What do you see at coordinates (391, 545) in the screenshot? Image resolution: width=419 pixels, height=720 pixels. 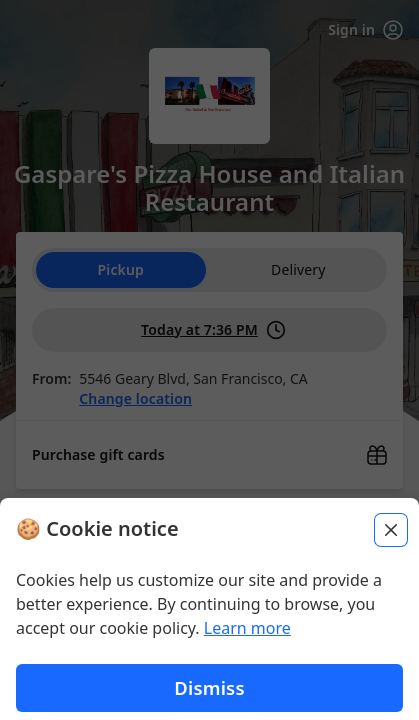 I see `[Close]` at bounding box center [391, 545].